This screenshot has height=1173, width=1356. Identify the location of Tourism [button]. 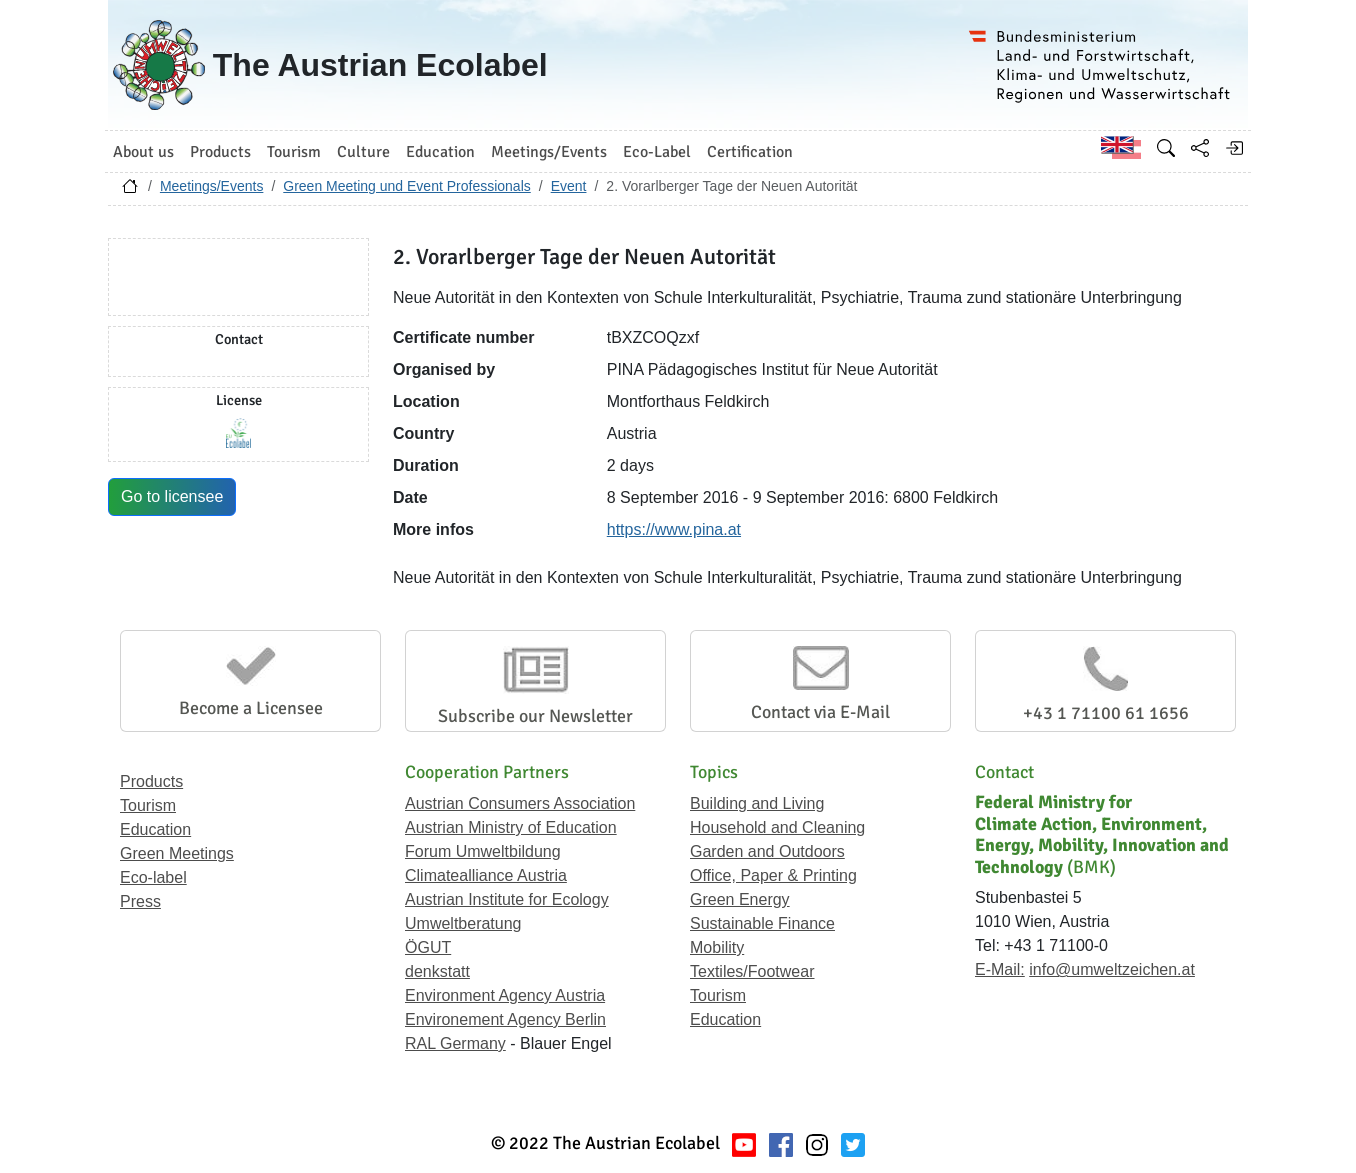
(294, 152).